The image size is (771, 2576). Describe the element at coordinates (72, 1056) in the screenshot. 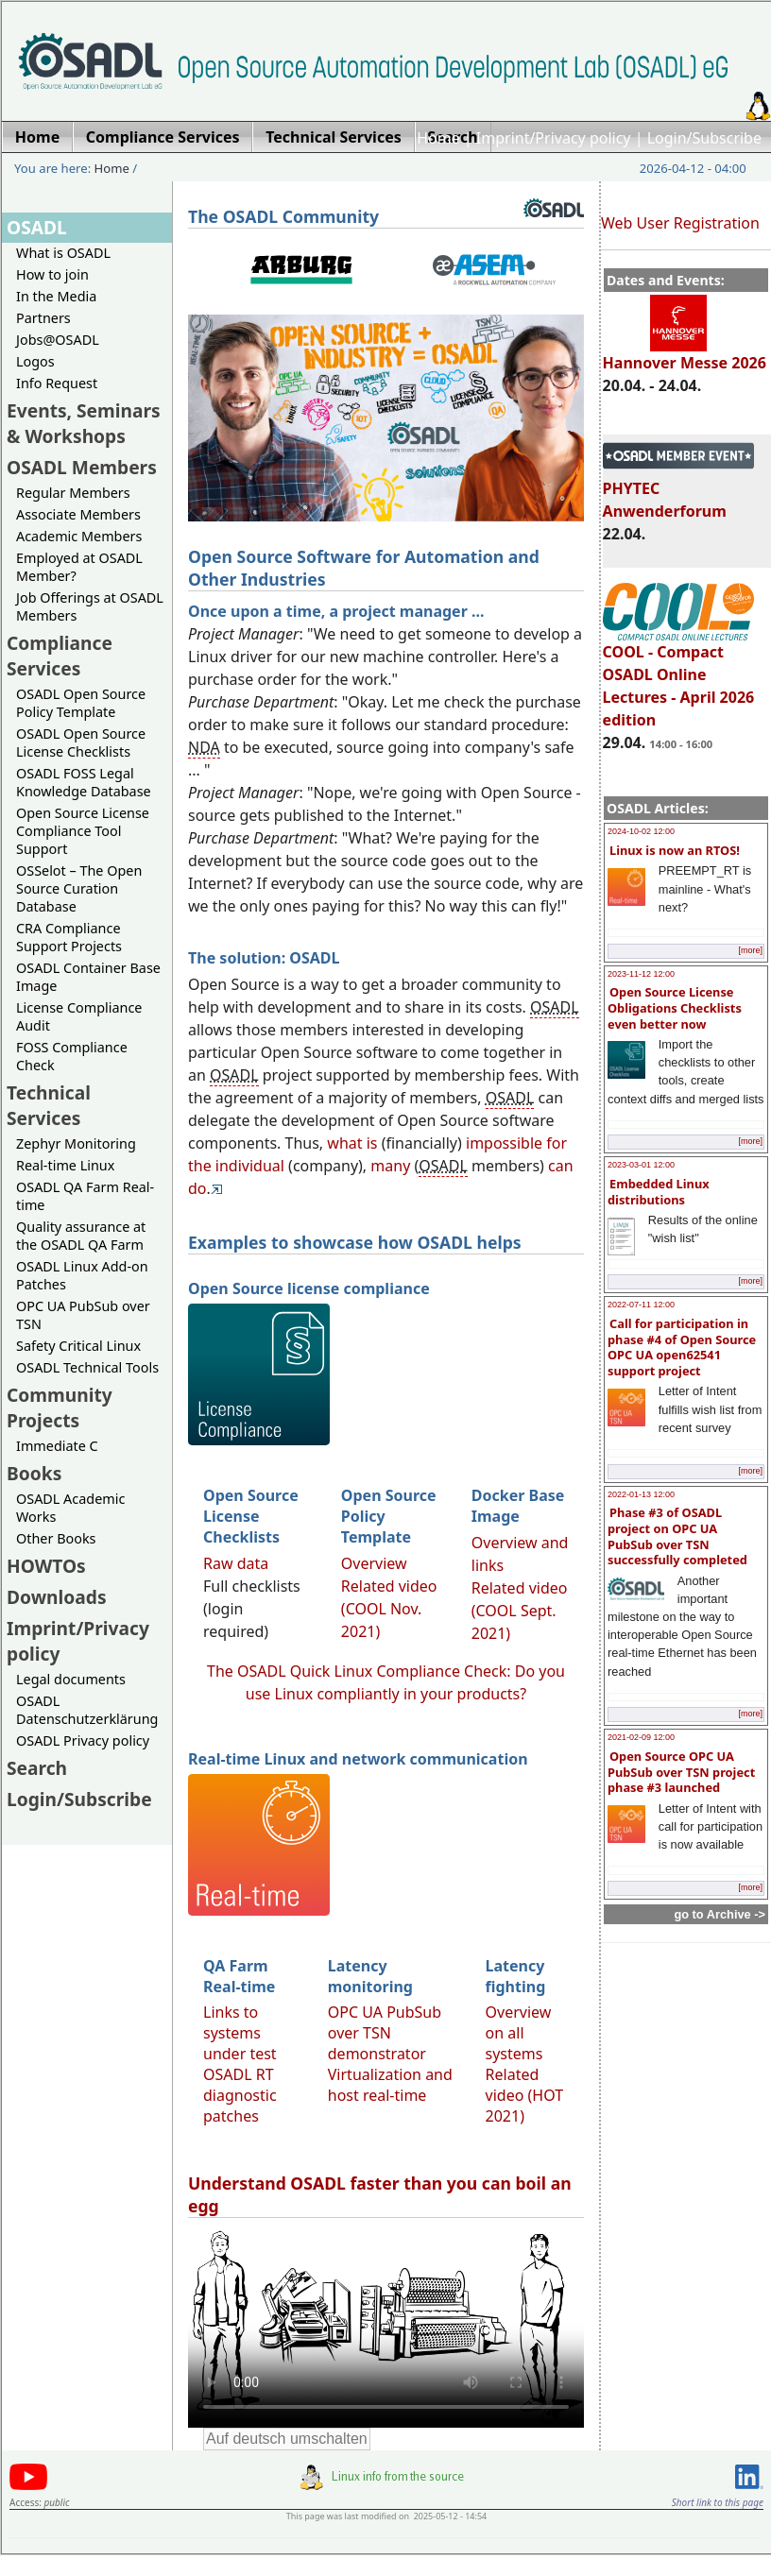

I see `FOSS Compliance Check` at that location.